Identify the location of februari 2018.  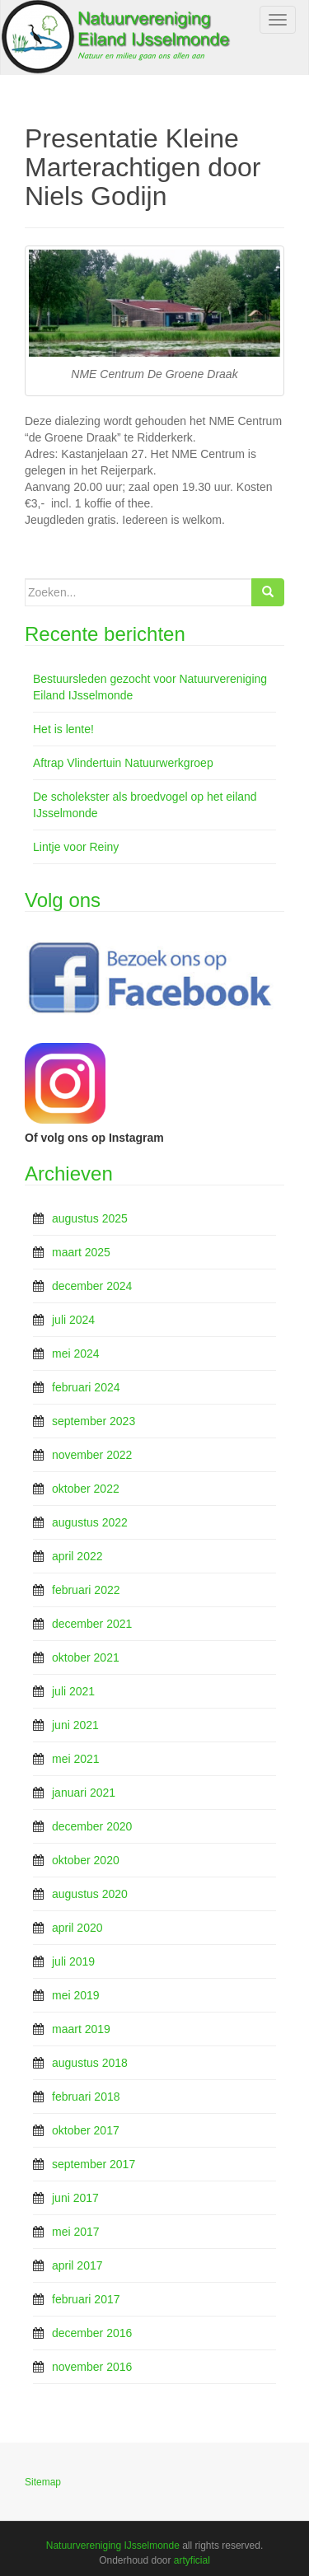
(86, 2096).